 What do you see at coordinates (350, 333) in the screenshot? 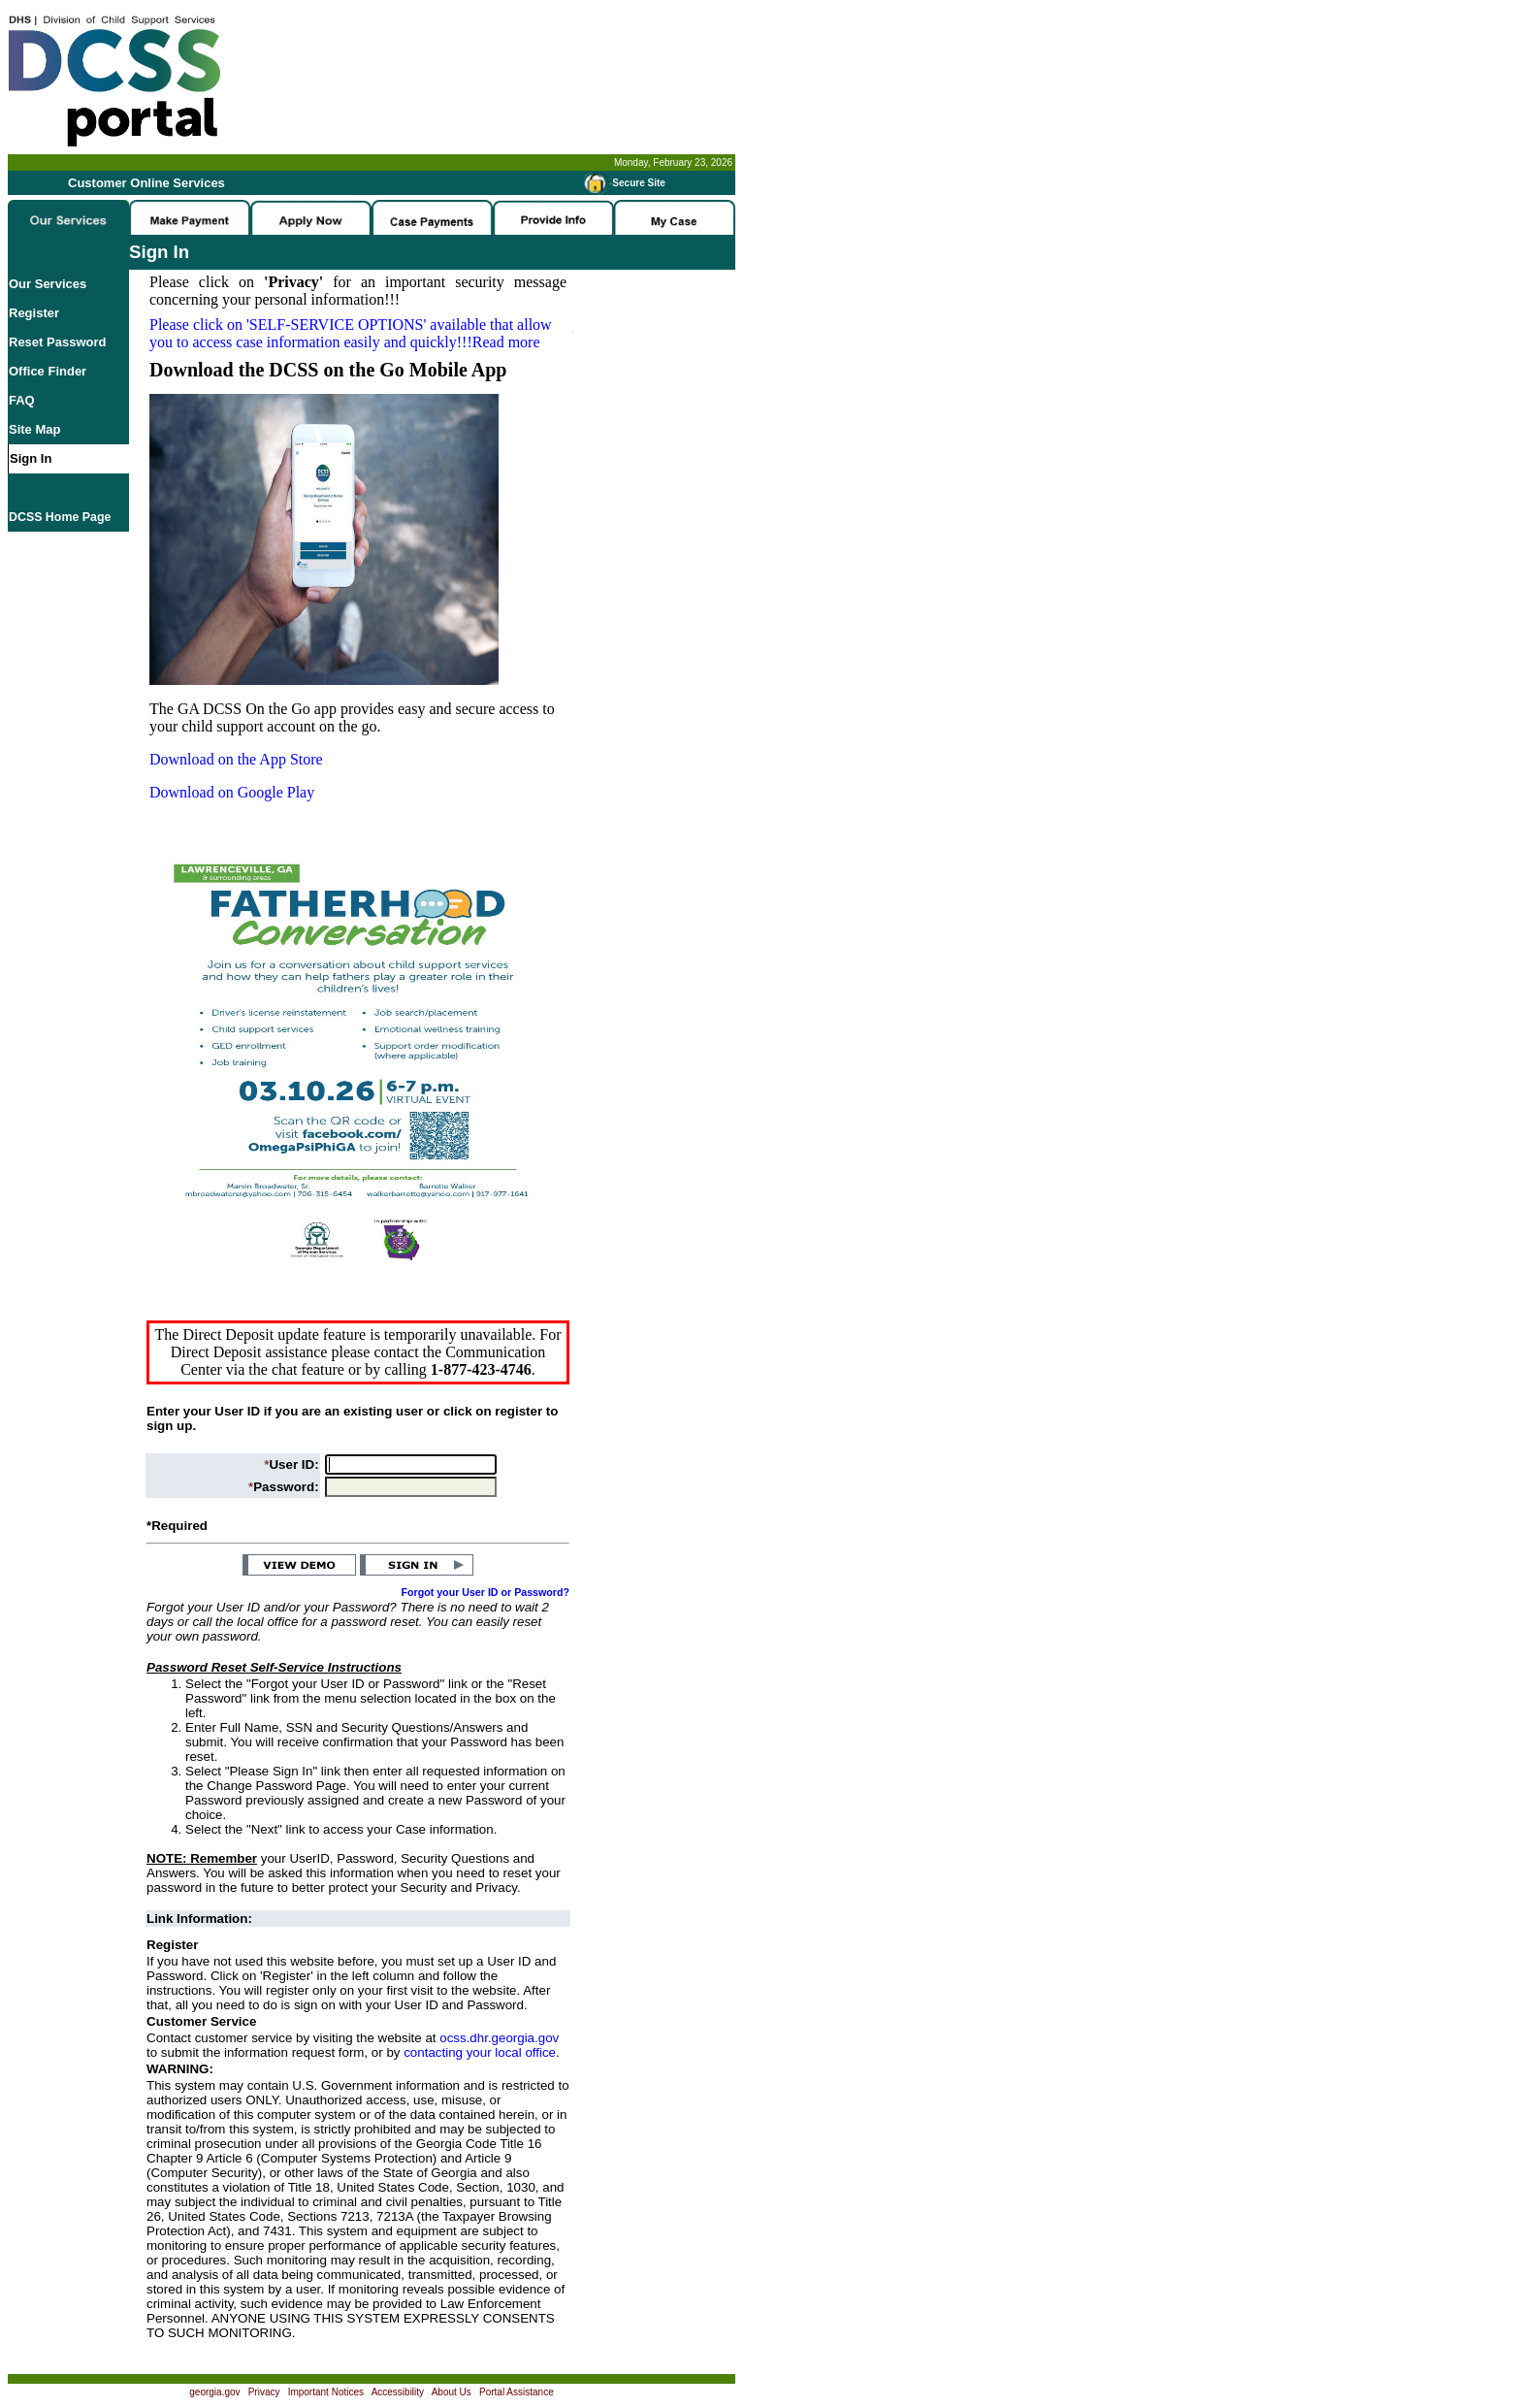
I see `Please click on available that allow you to access case information easily and quickly!!!Read more` at bounding box center [350, 333].